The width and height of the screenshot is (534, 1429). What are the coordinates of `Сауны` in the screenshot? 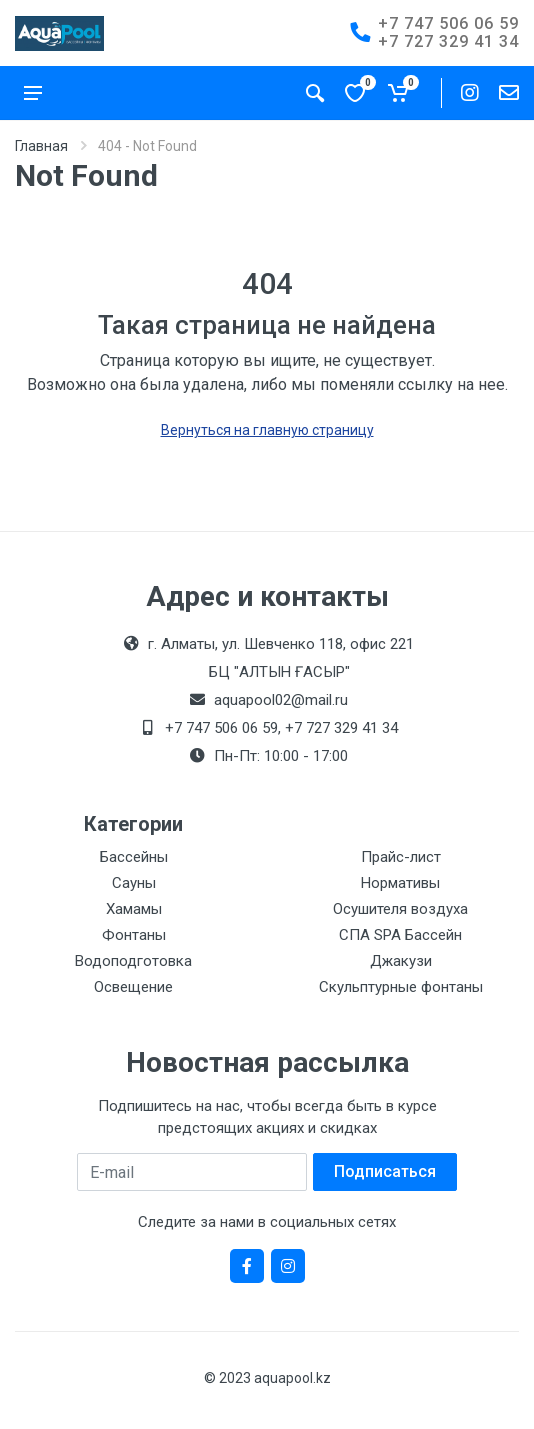 It's located at (134, 883).